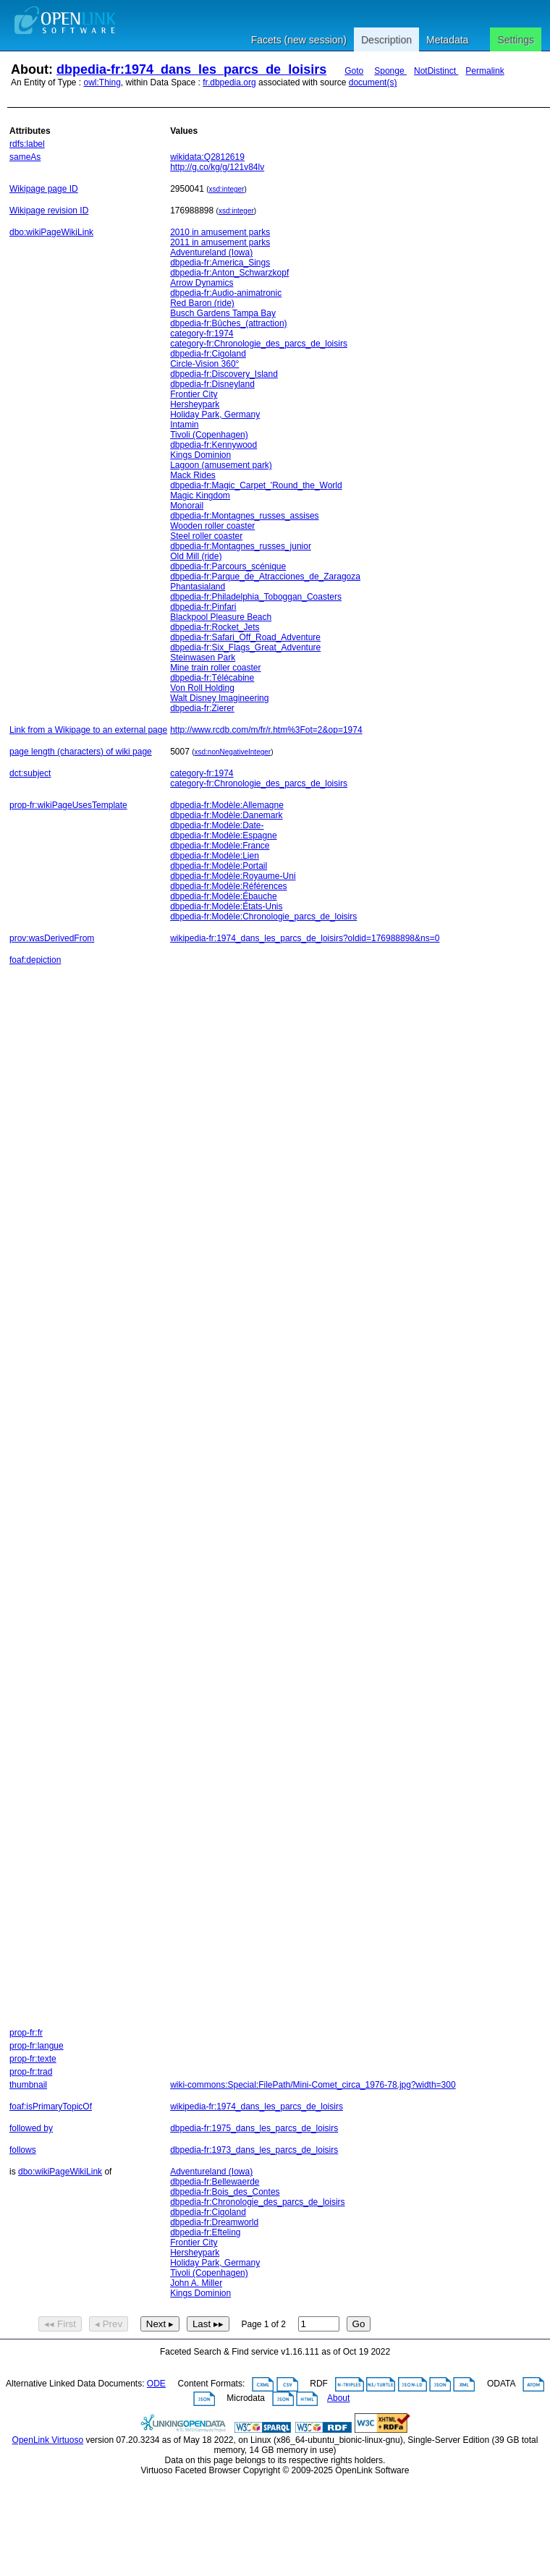  I want to click on Wikipage page ID, so click(43, 189).